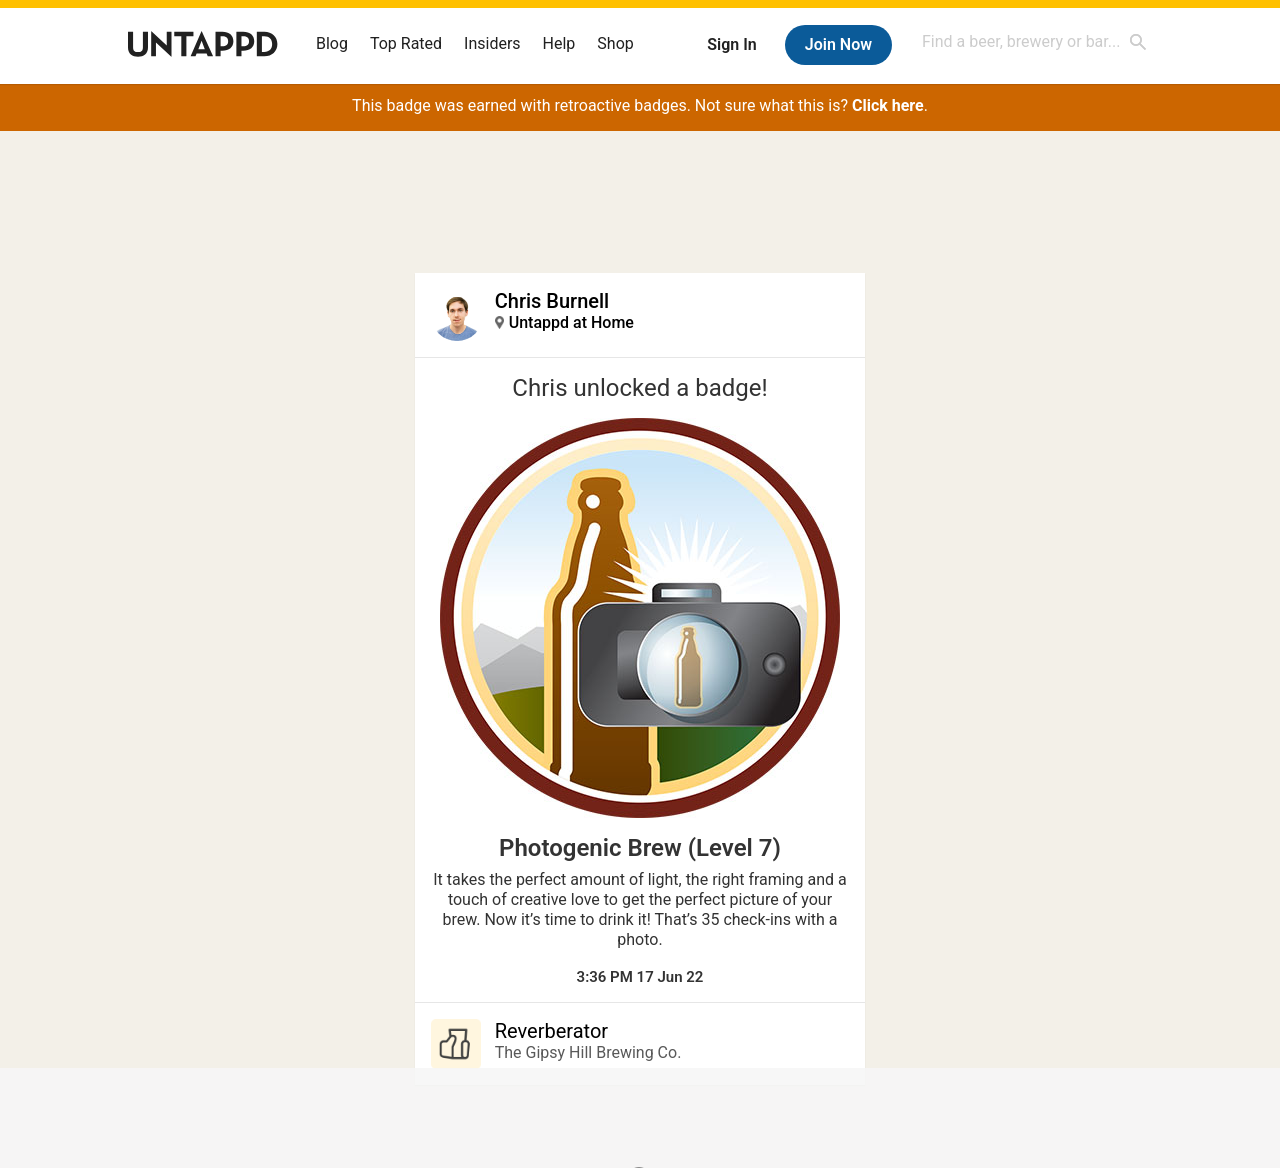 The image size is (1280, 1168). Describe the element at coordinates (588, 1052) in the screenshot. I see `The Gipsy Hill Brewing Co.` at that location.